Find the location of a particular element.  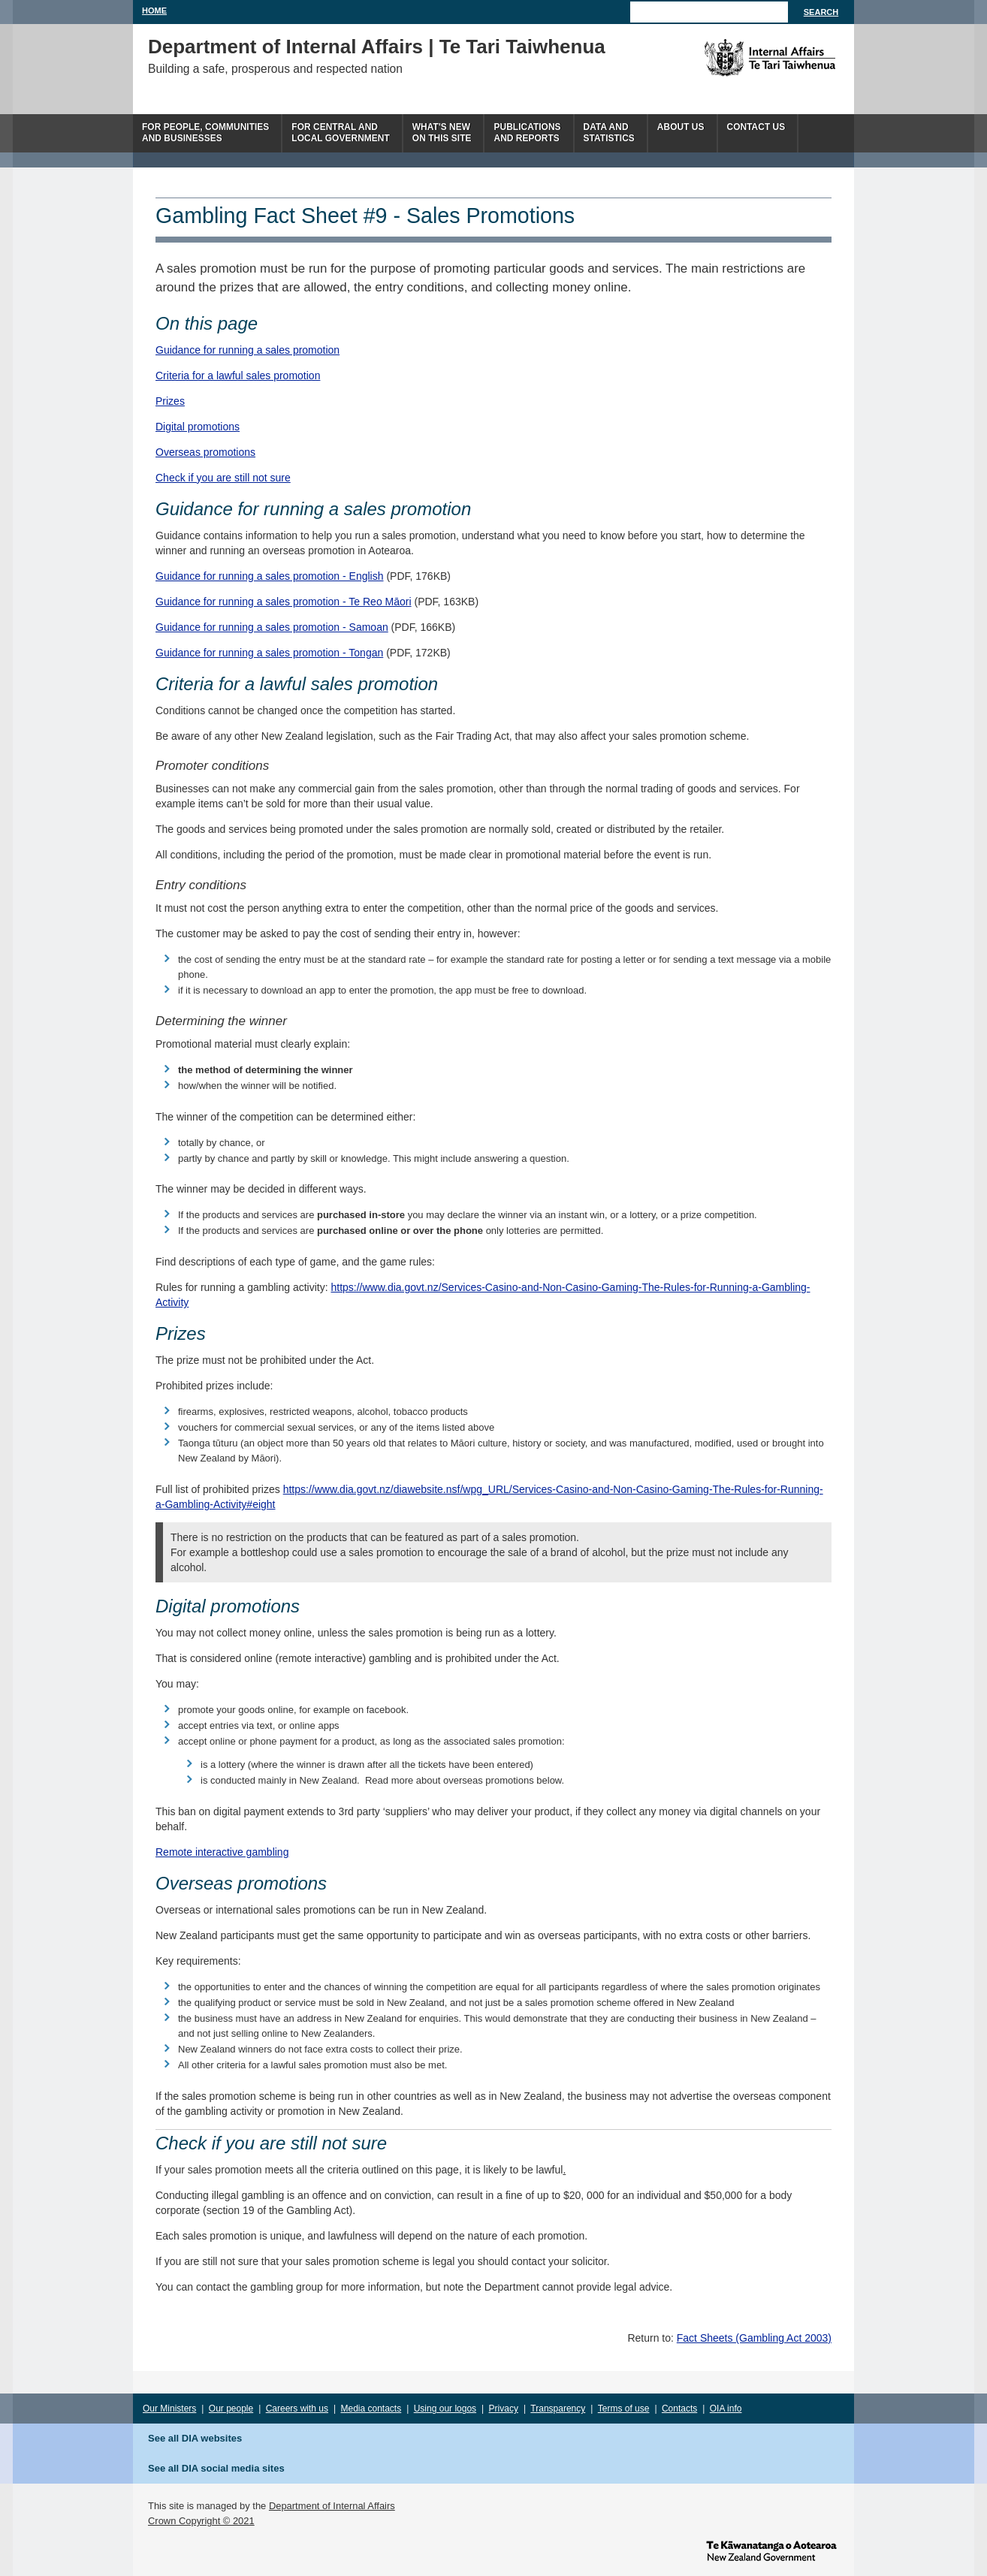

Crown Copyright © 2021 is located at coordinates (201, 2520).